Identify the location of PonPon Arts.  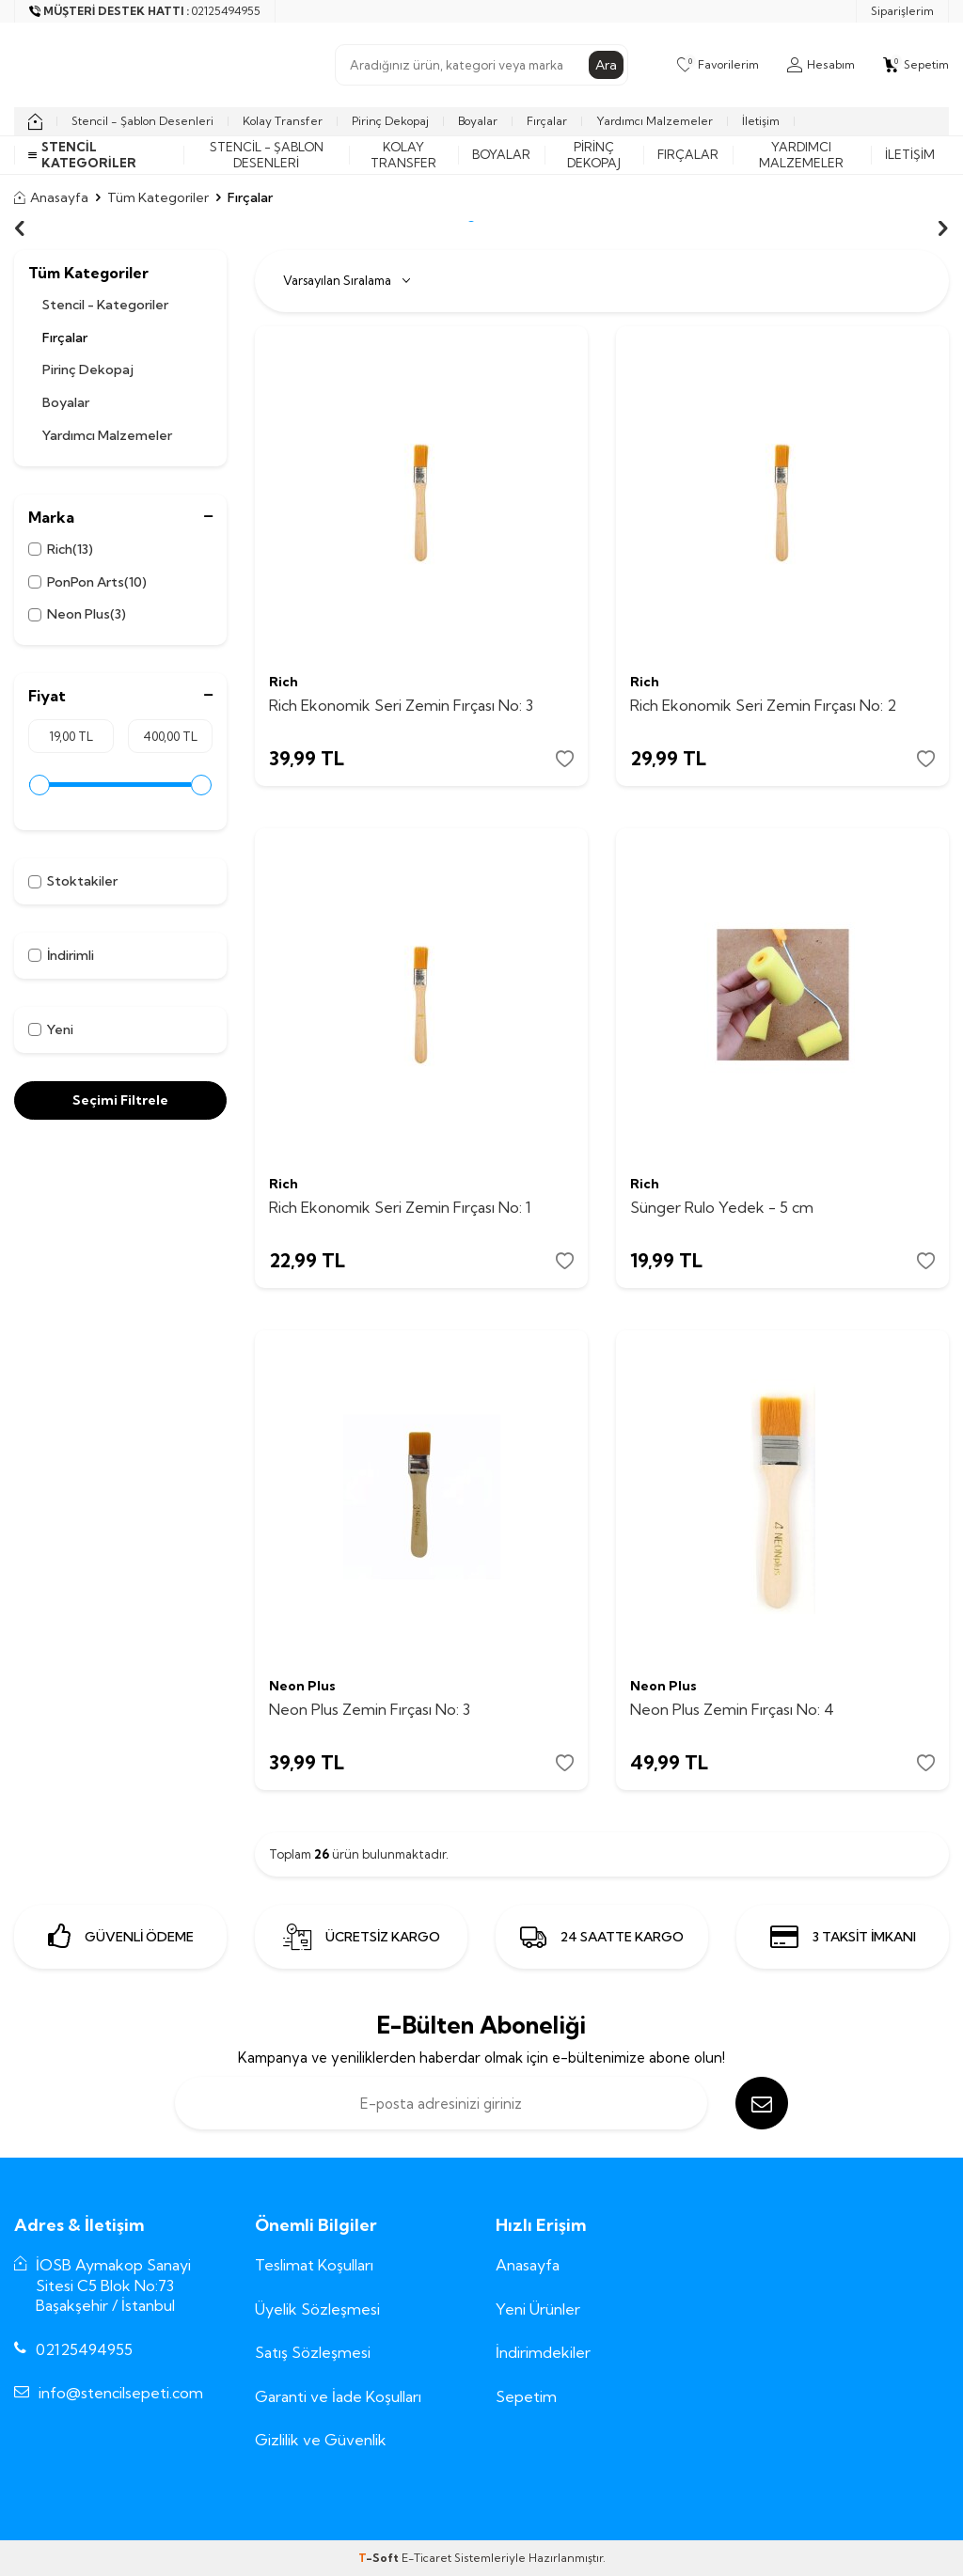
(87, 582).